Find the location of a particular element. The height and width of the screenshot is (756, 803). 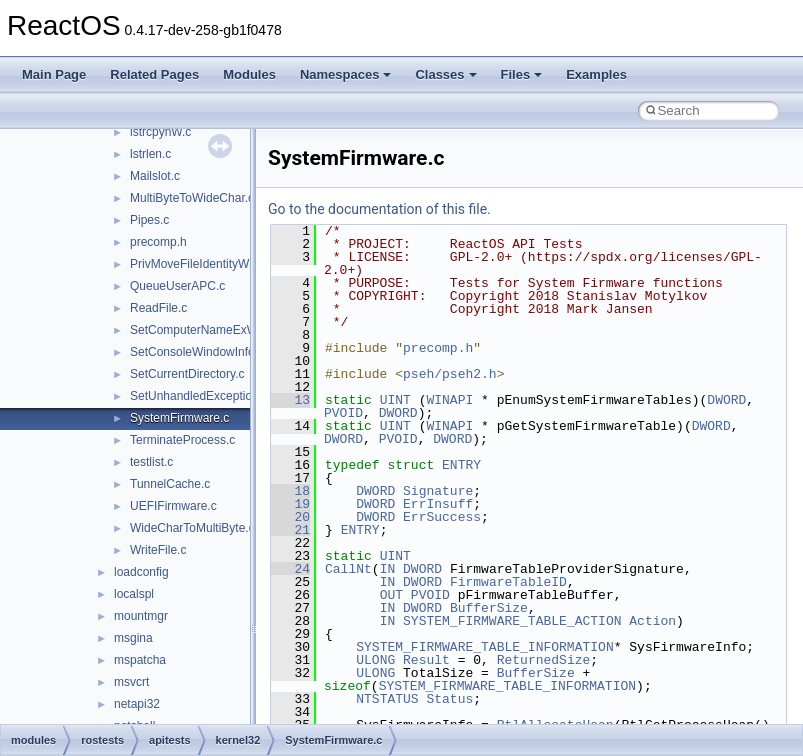

SetUnhandledExceptionFilter.c is located at coordinates (212, 396).